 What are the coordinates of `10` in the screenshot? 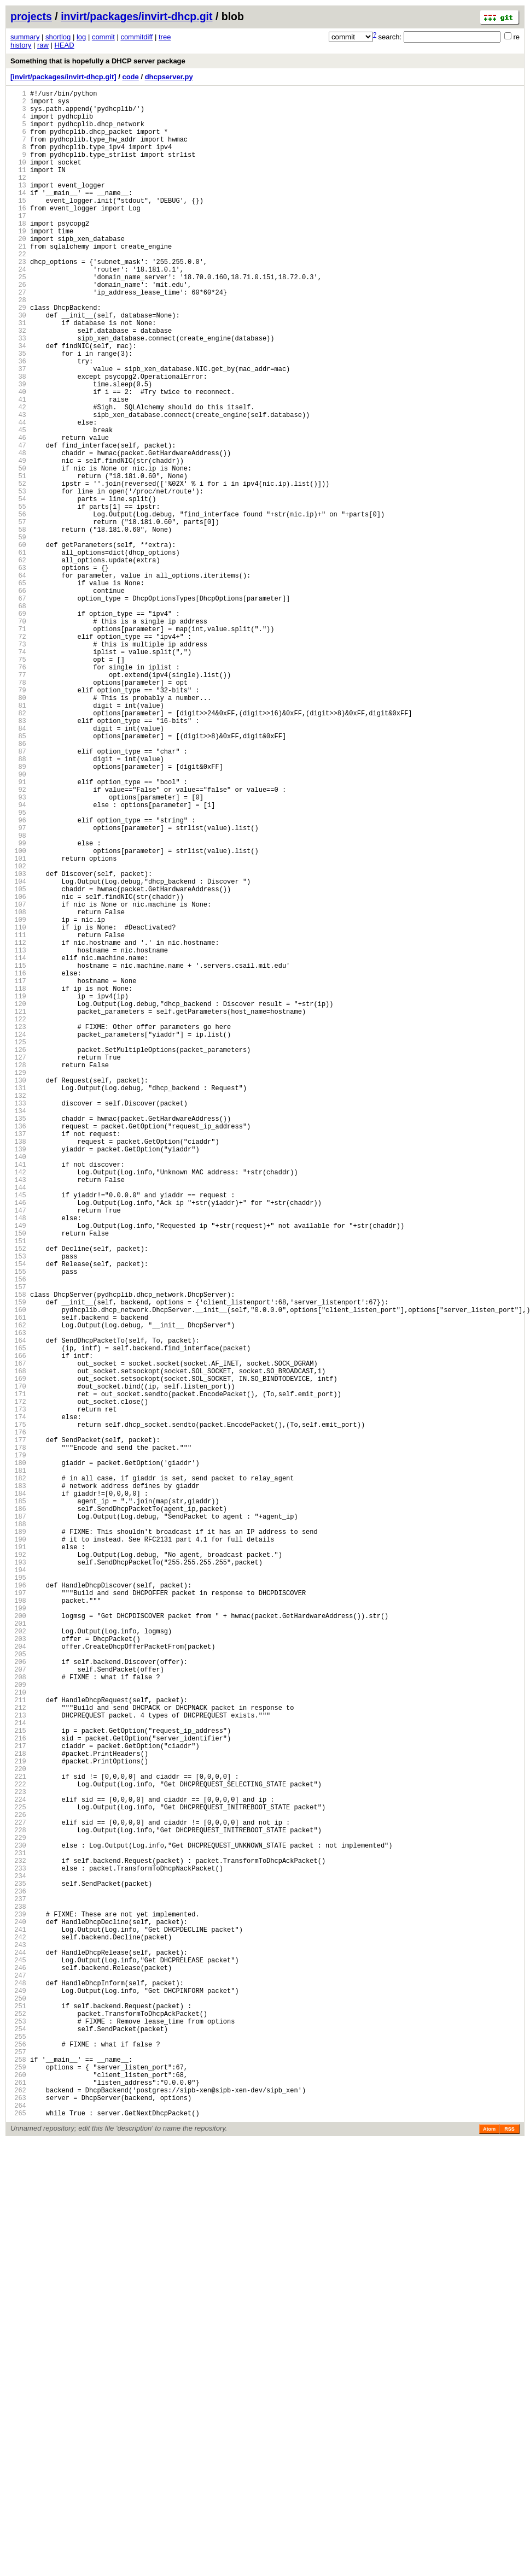 It's located at (18, 178).